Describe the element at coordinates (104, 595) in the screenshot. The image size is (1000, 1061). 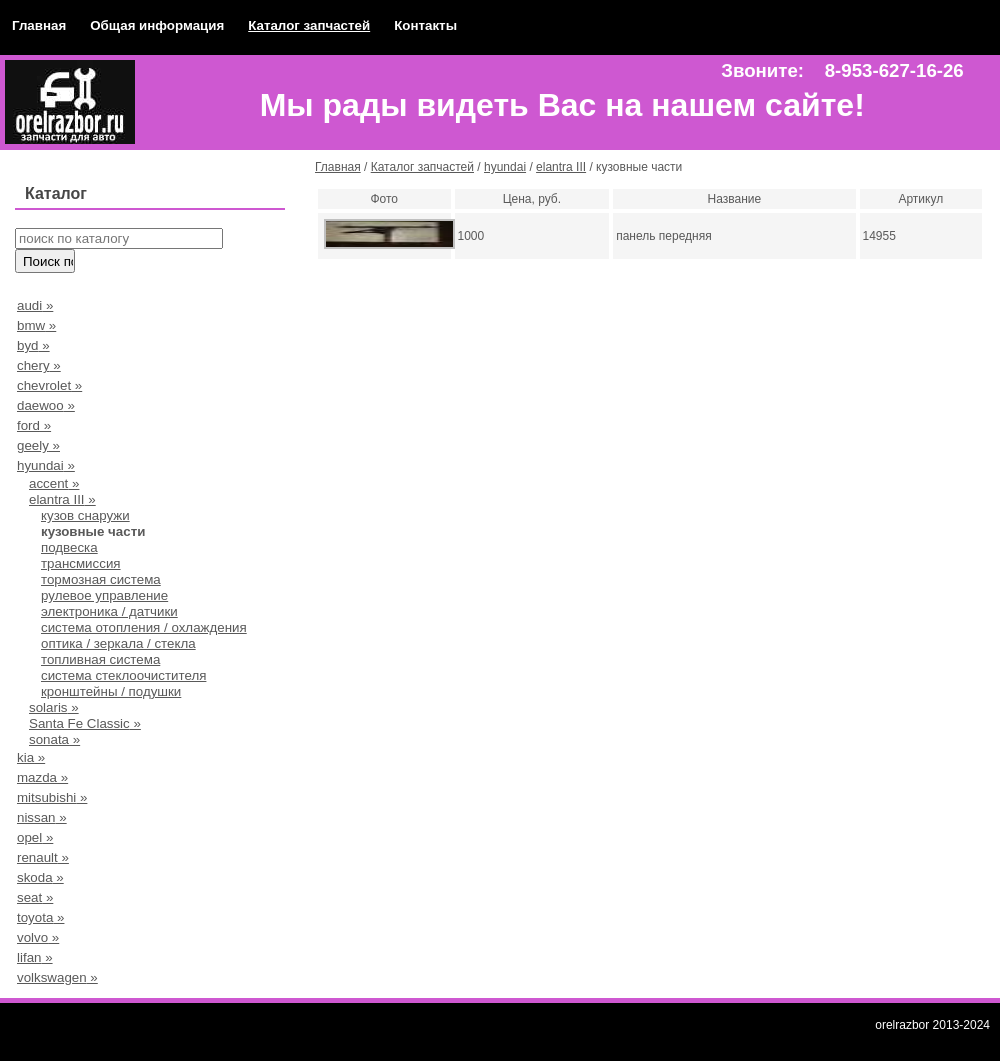
I see `рулевое управление` at that location.